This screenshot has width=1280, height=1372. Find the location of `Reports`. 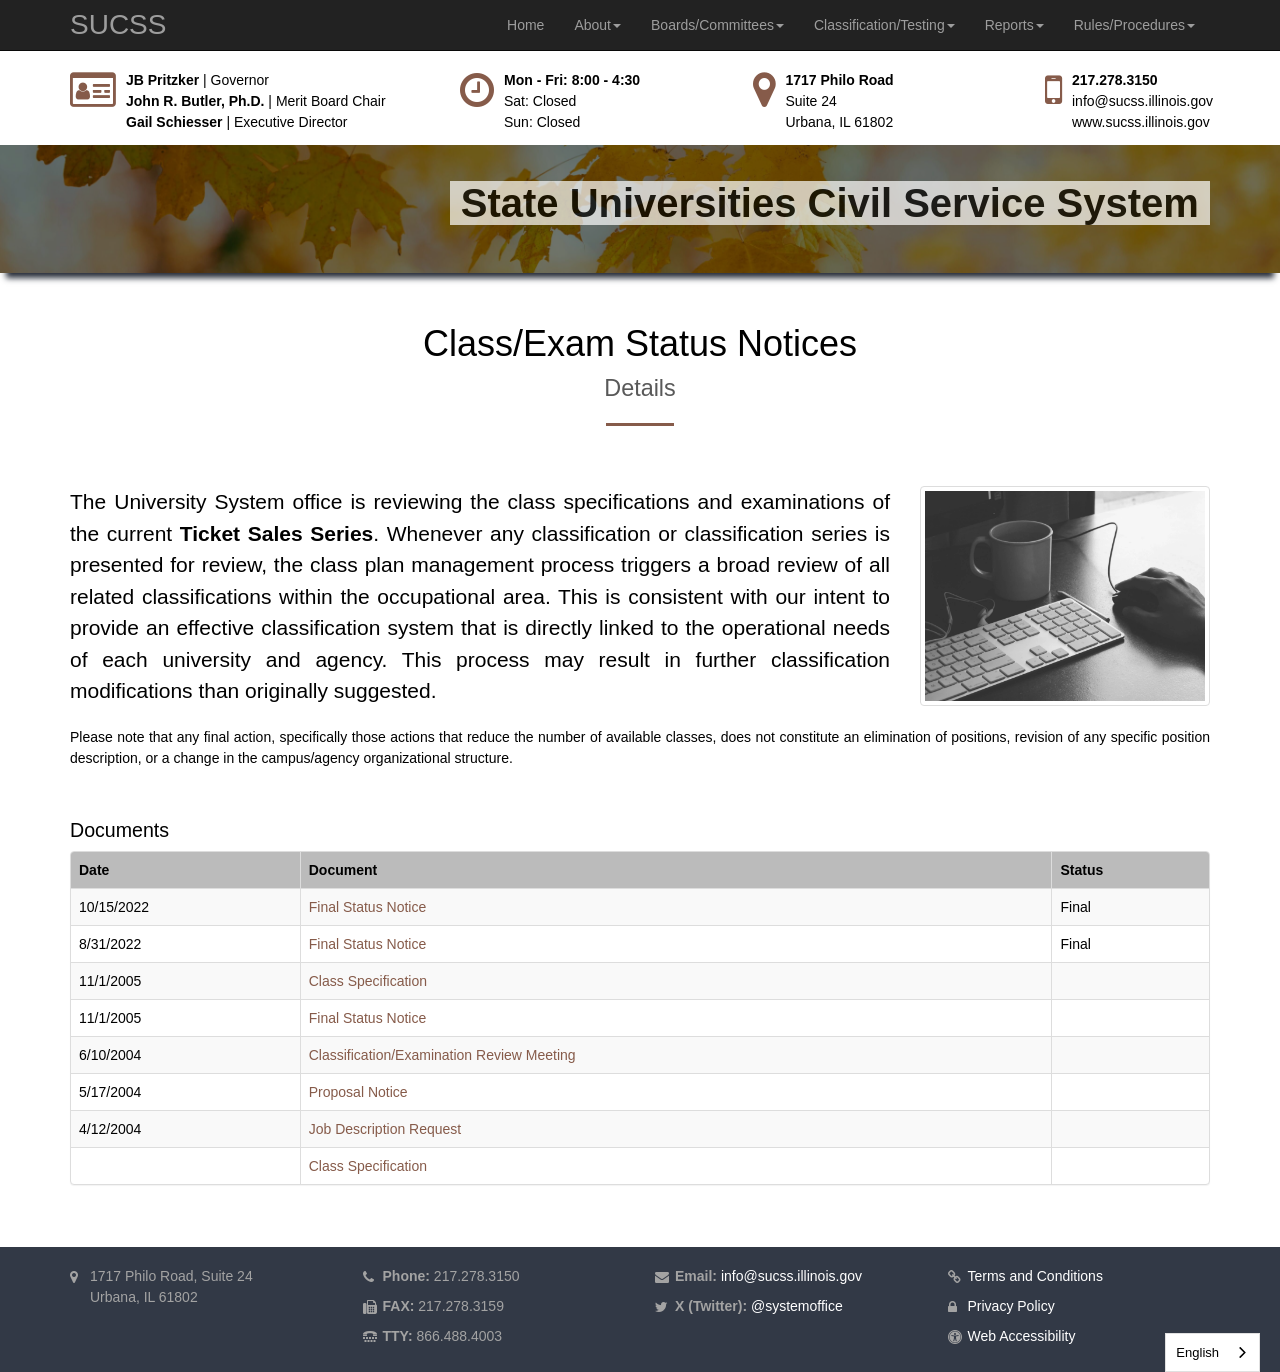

Reports is located at coordinates (1014, 25).